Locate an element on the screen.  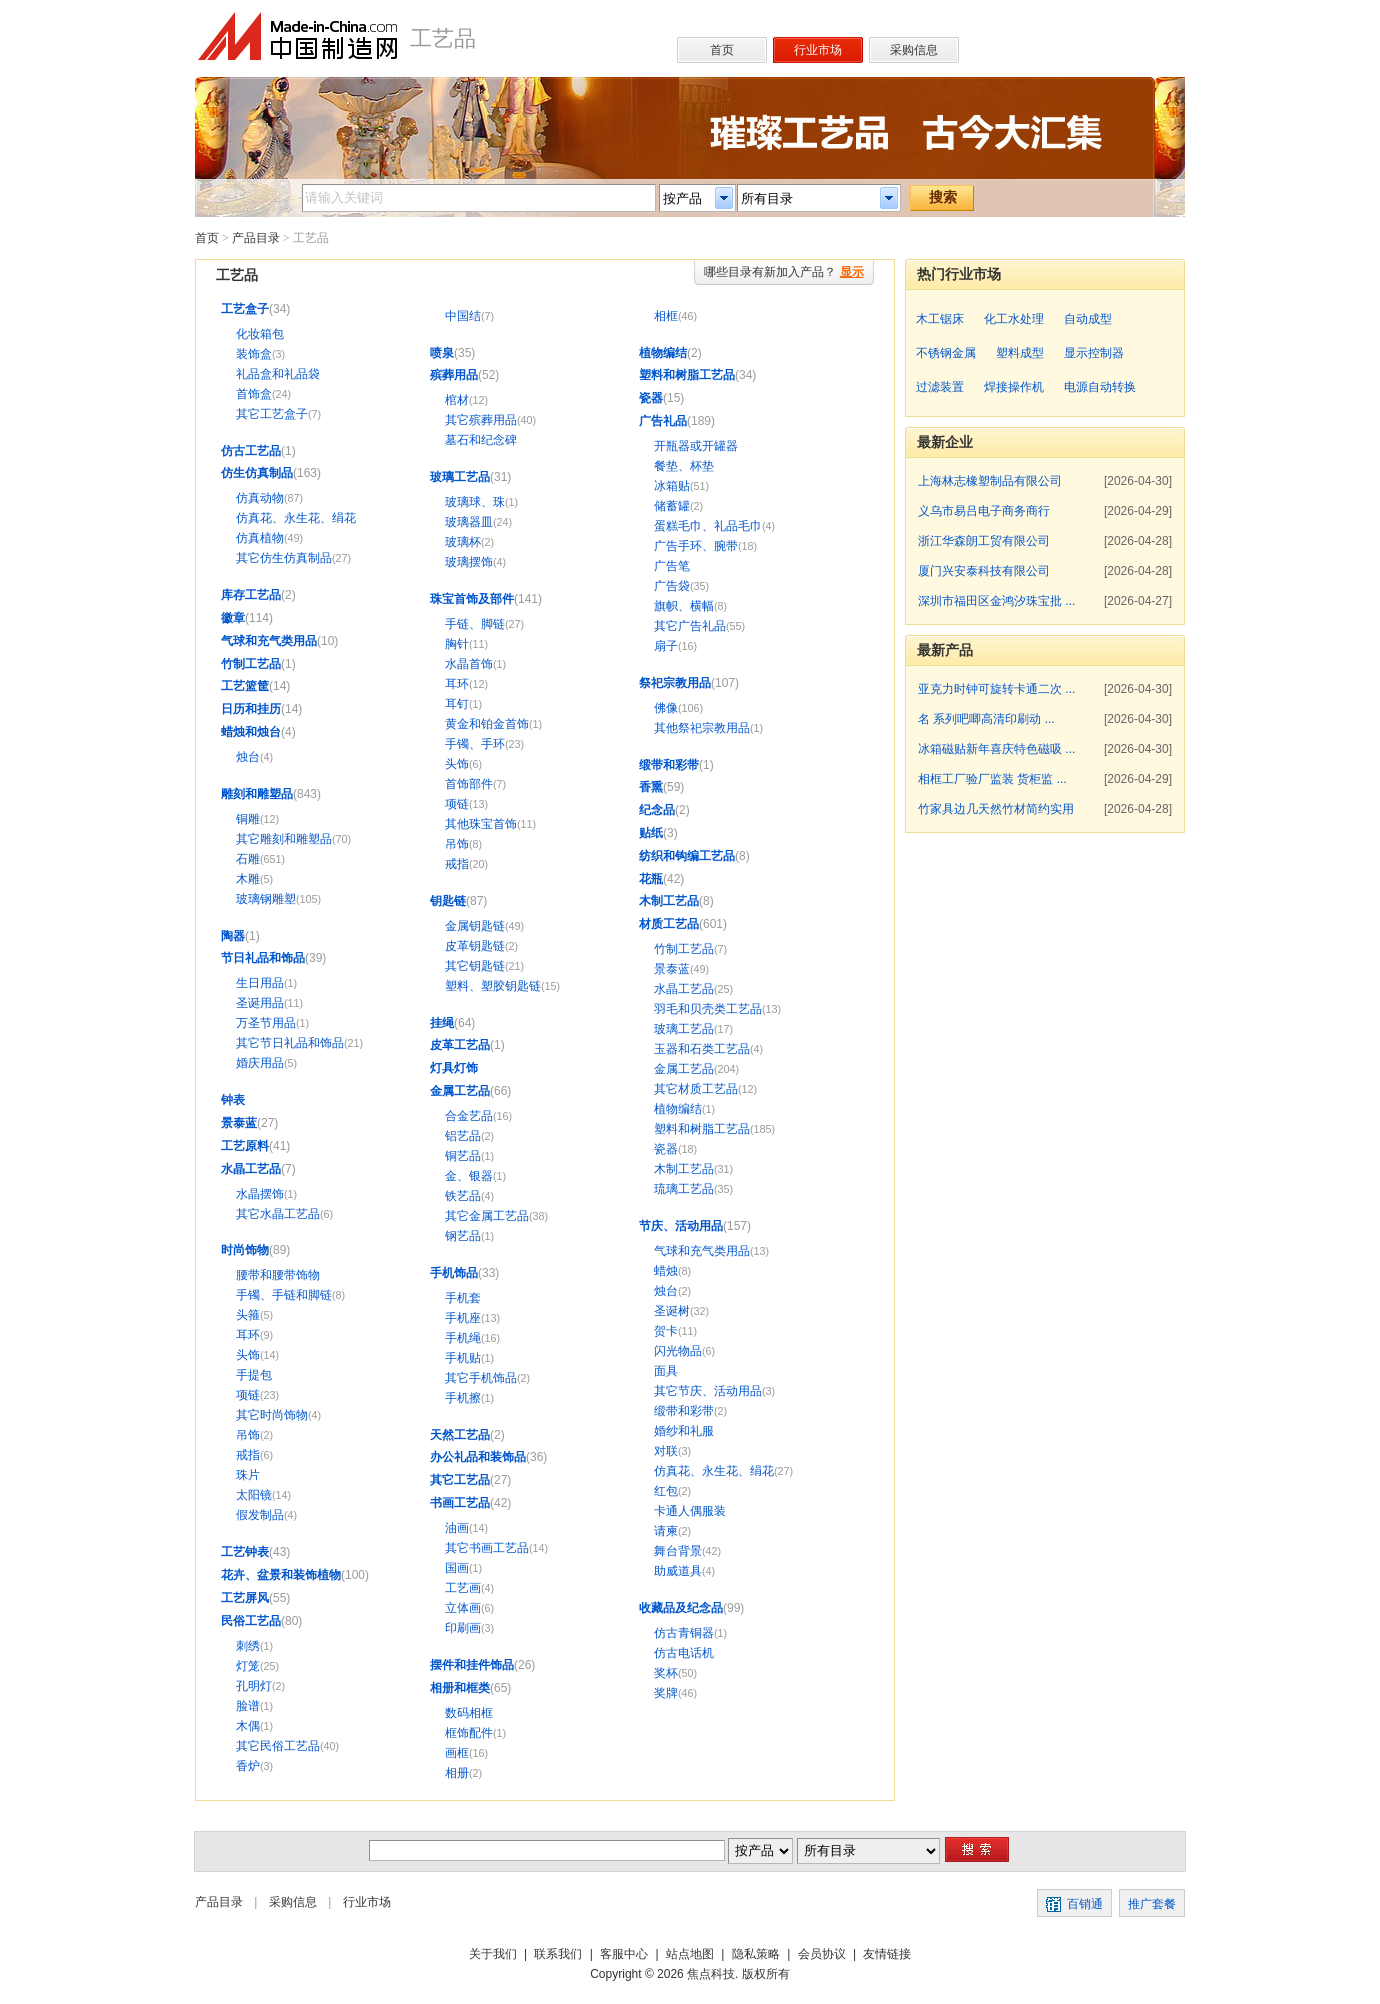
立体画 is located at coordinates (463, 1608).